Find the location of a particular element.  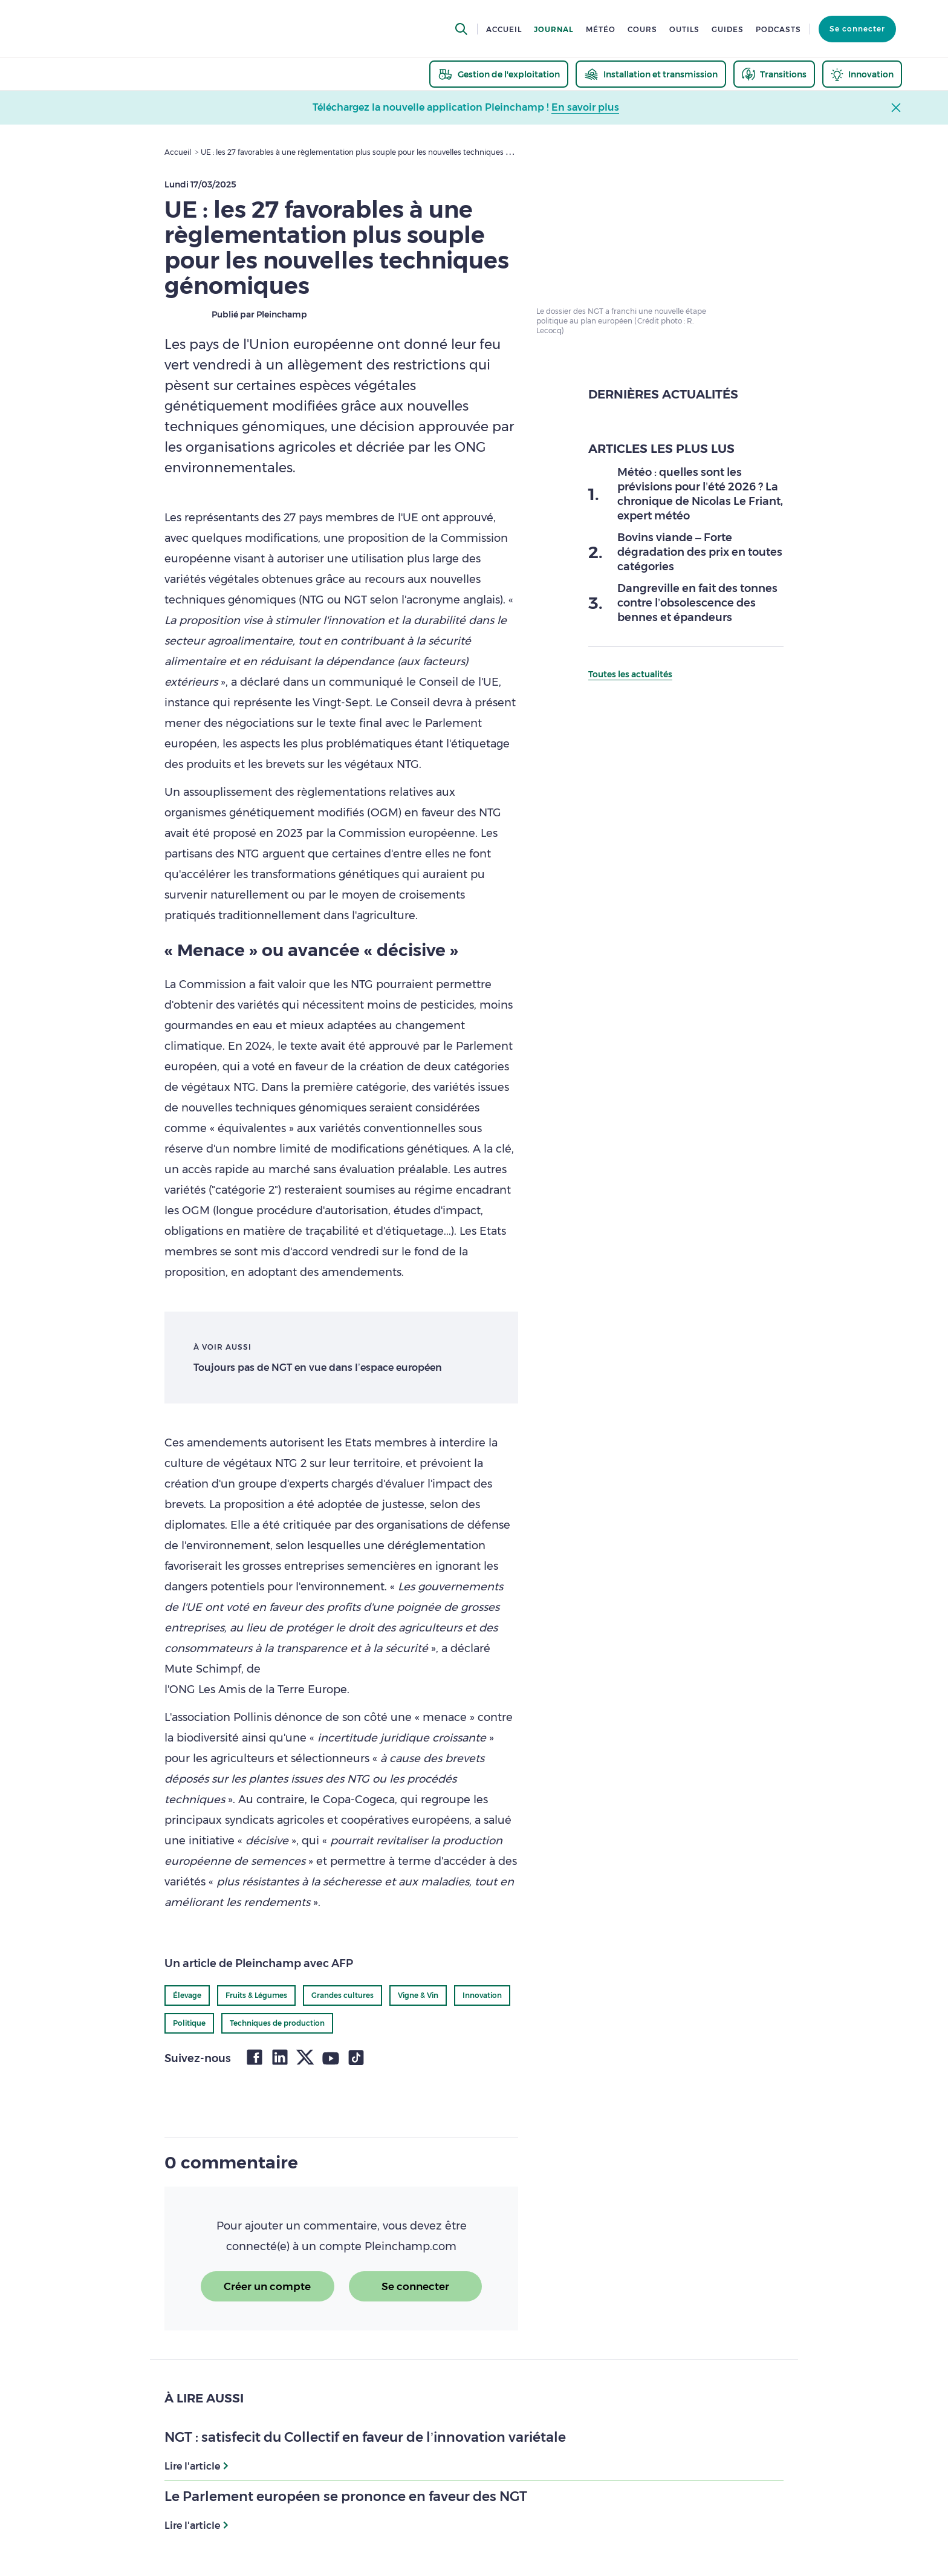

Toujours pas de NGT en vue dans l’espace européen is located at coordinates (317, 1367).